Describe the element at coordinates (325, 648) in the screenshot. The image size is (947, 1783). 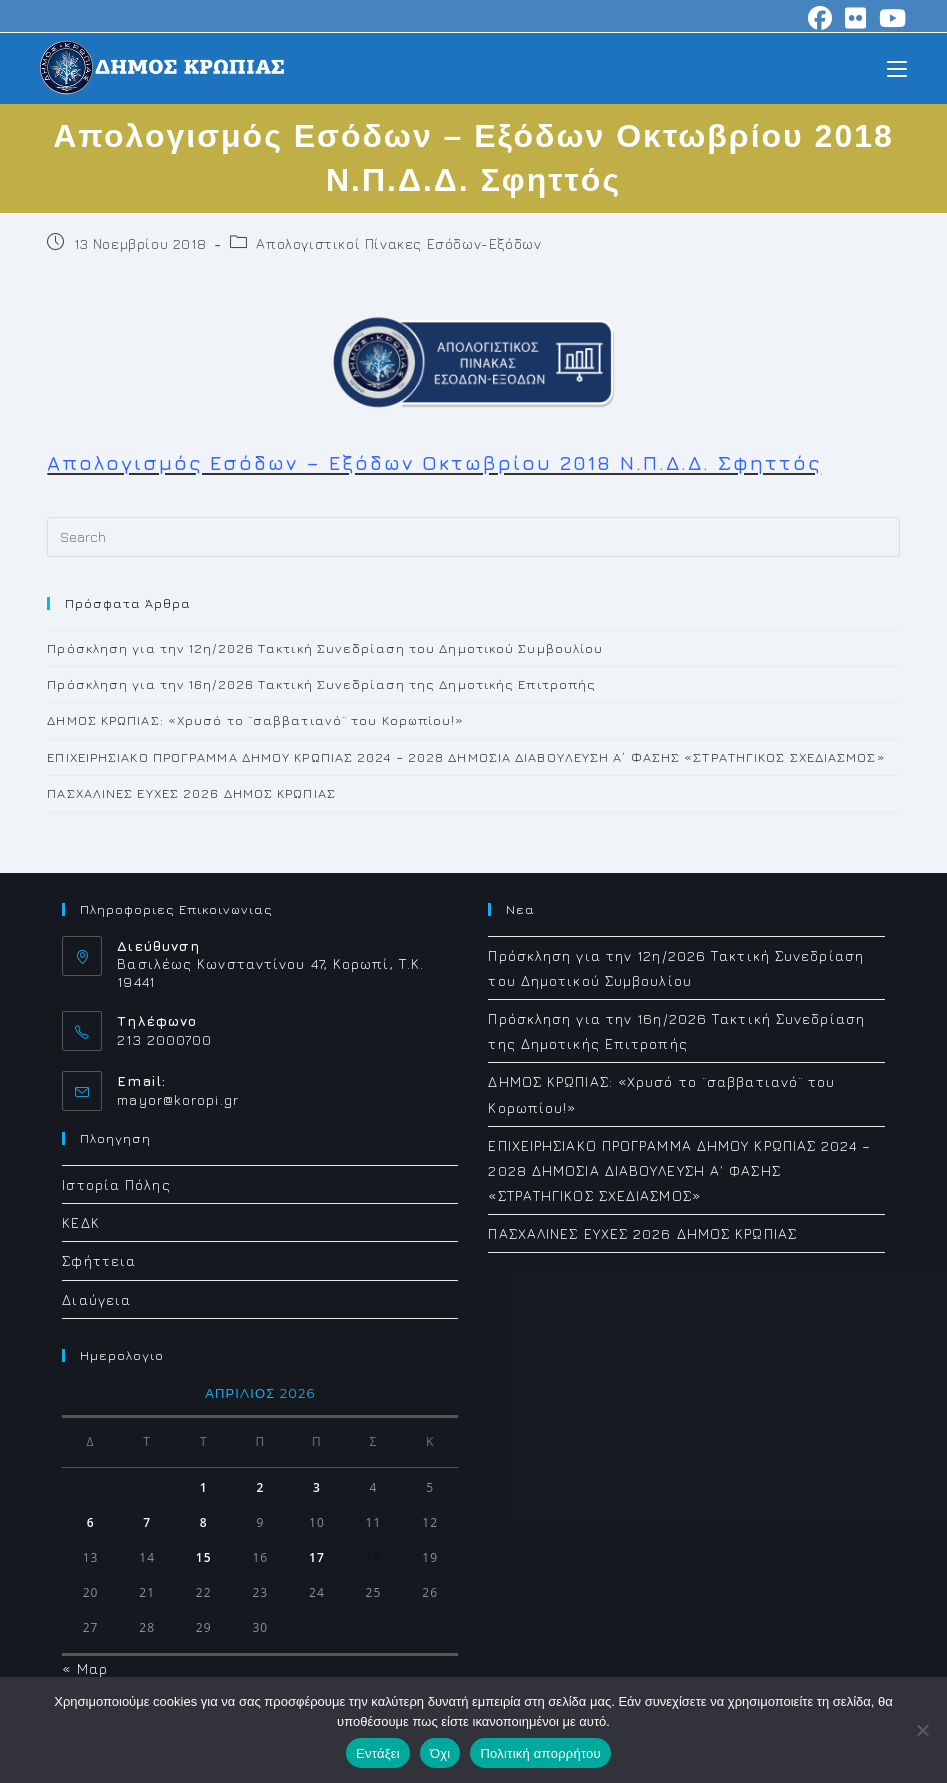
I see `Πρόσκληση για την 12η/2026 Τακτική Συνεδρίαση του Δημοτικού Συμβουλίου` at that location.